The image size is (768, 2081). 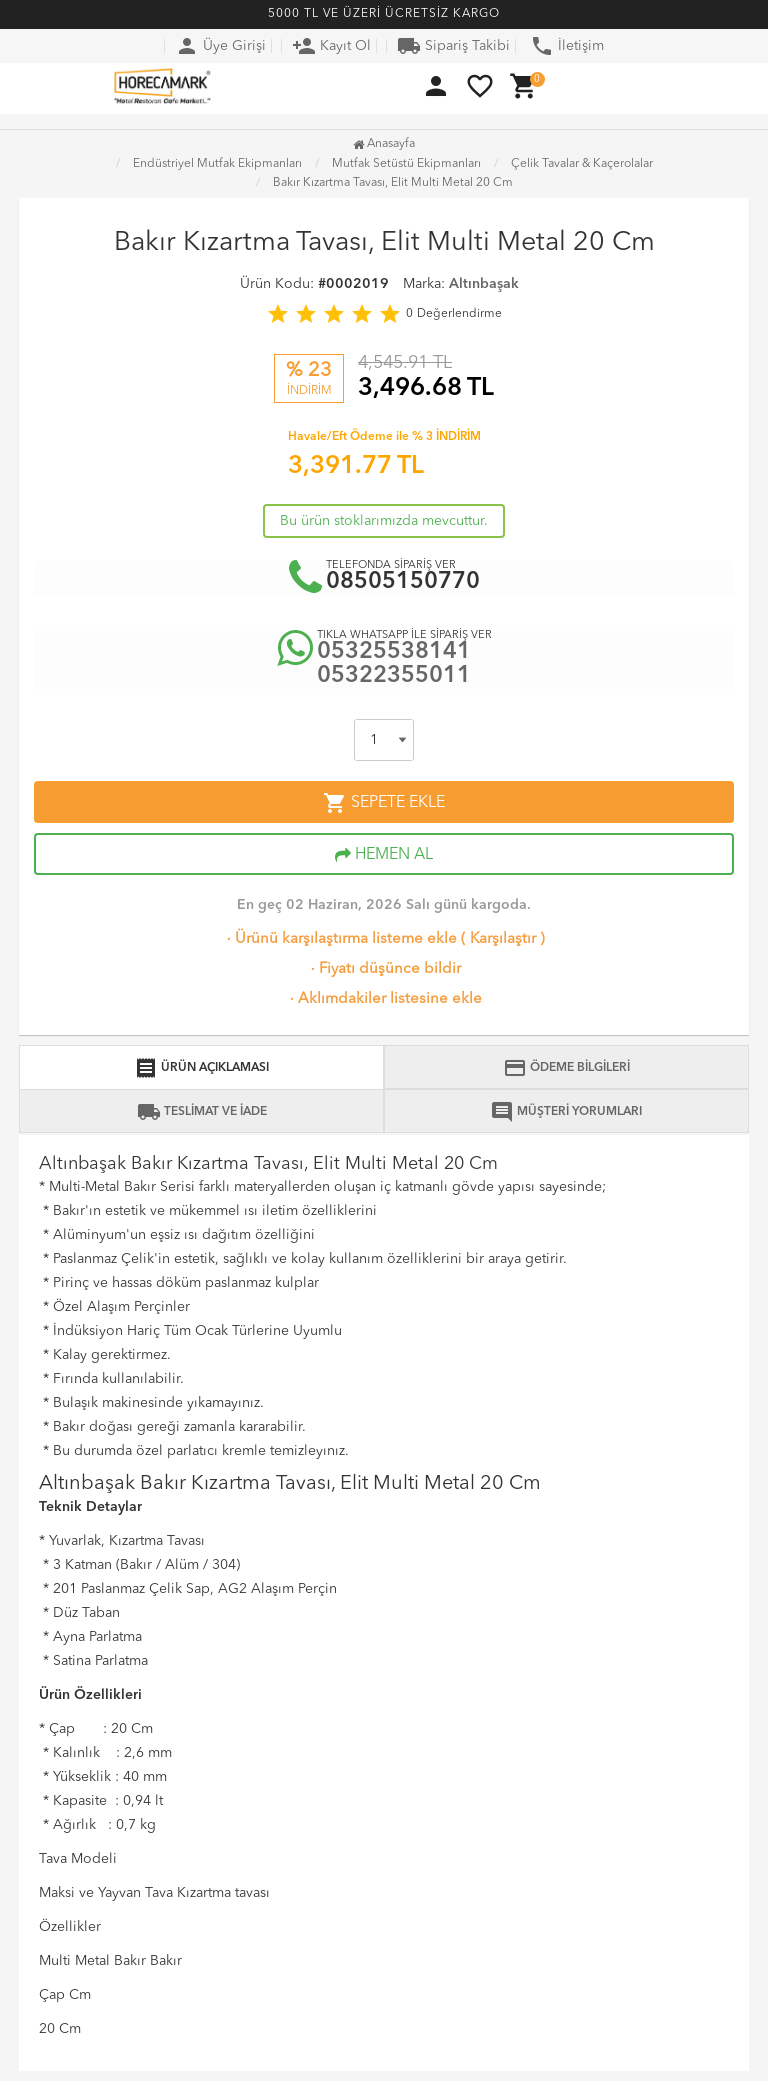 What do you see at coordinates (503, 939) in the screenshot?
I see `Karşılaştır` at bounding box center [503, 939].